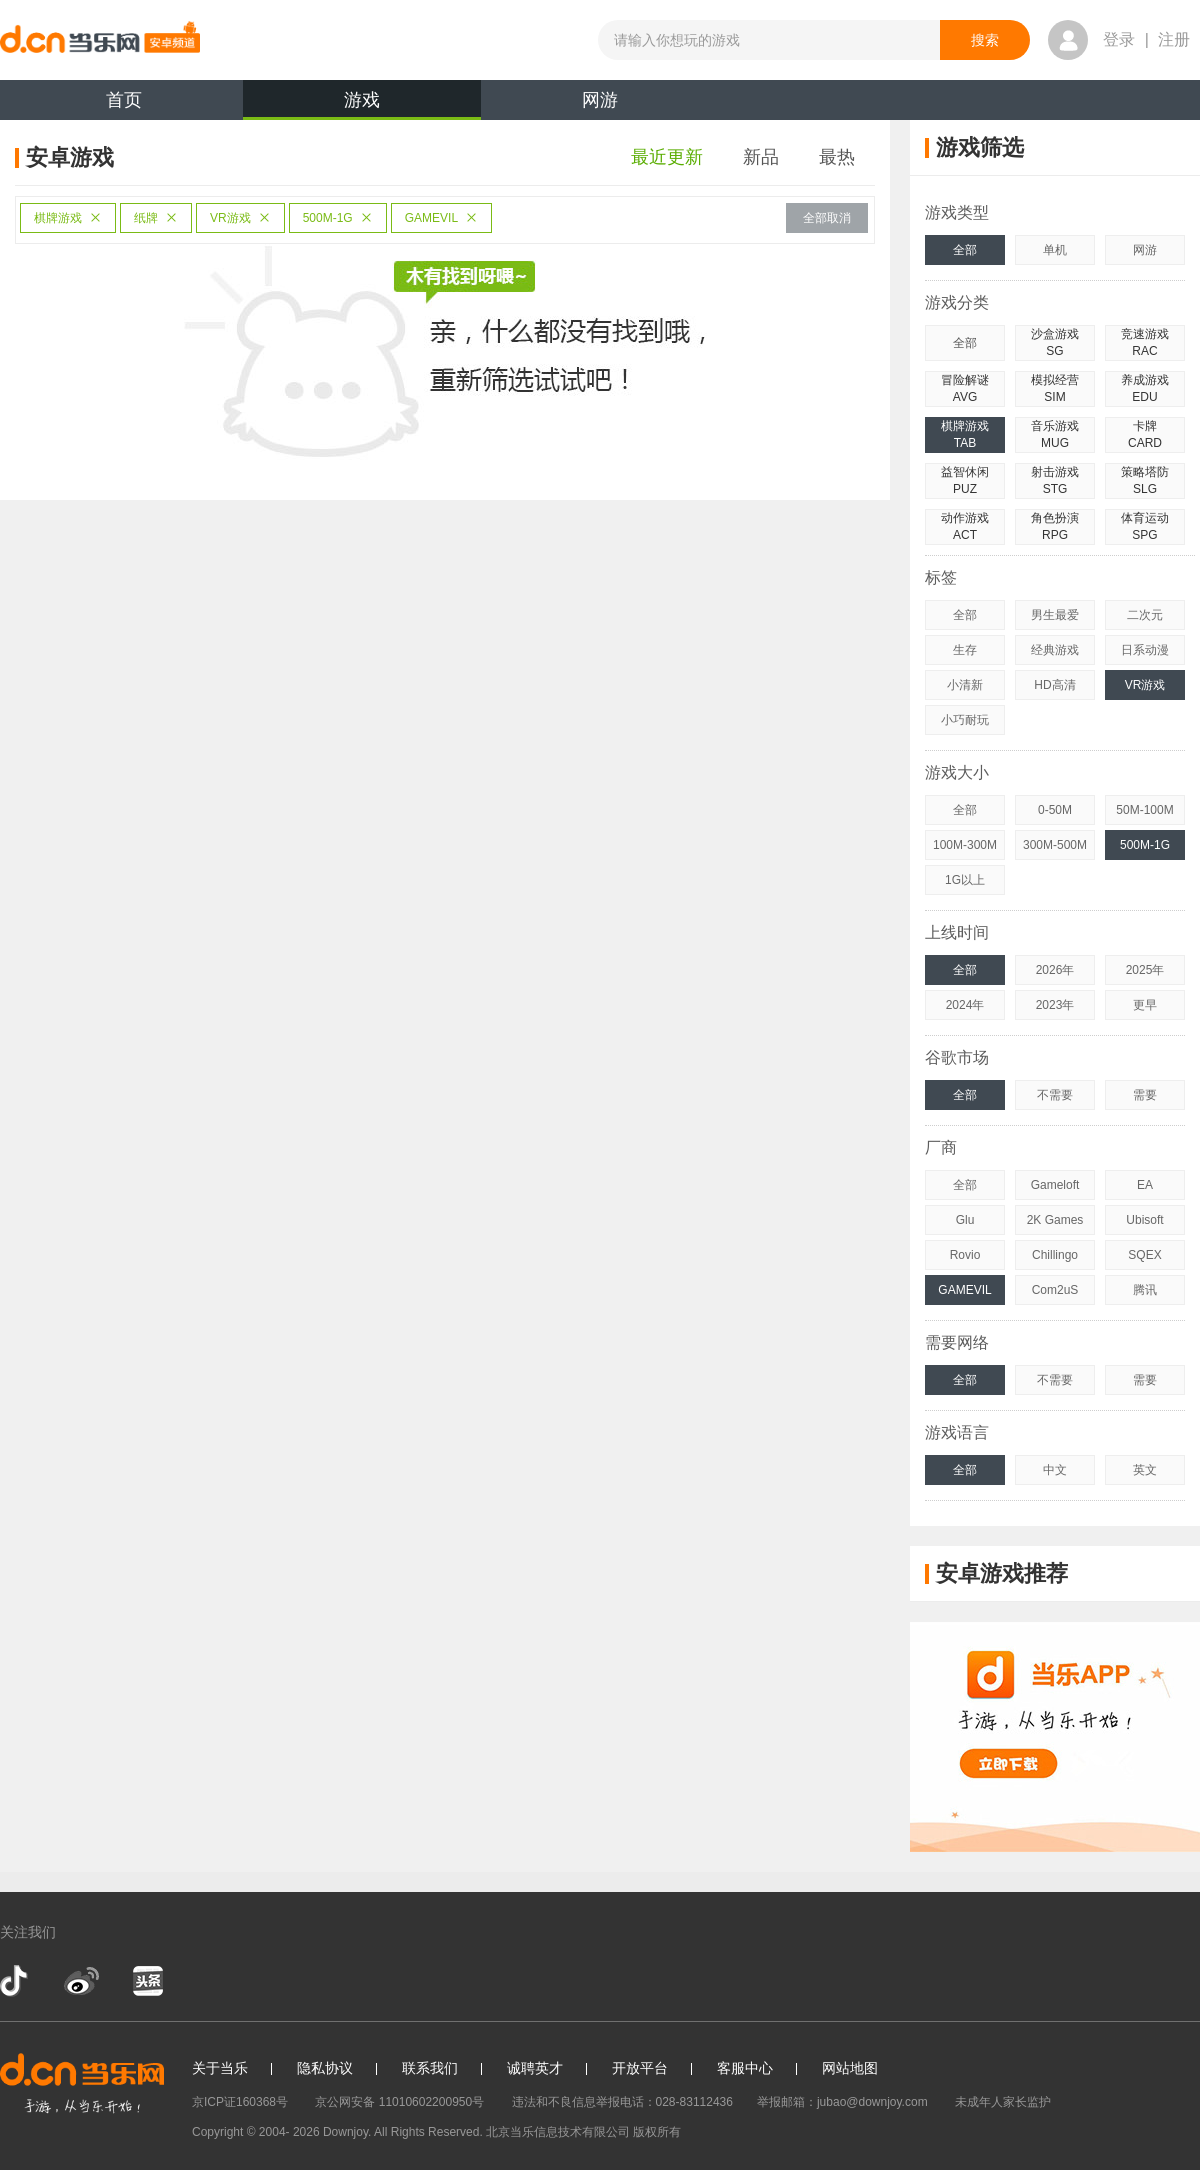  I want to click on 腾讯, so click(1145, 1290).